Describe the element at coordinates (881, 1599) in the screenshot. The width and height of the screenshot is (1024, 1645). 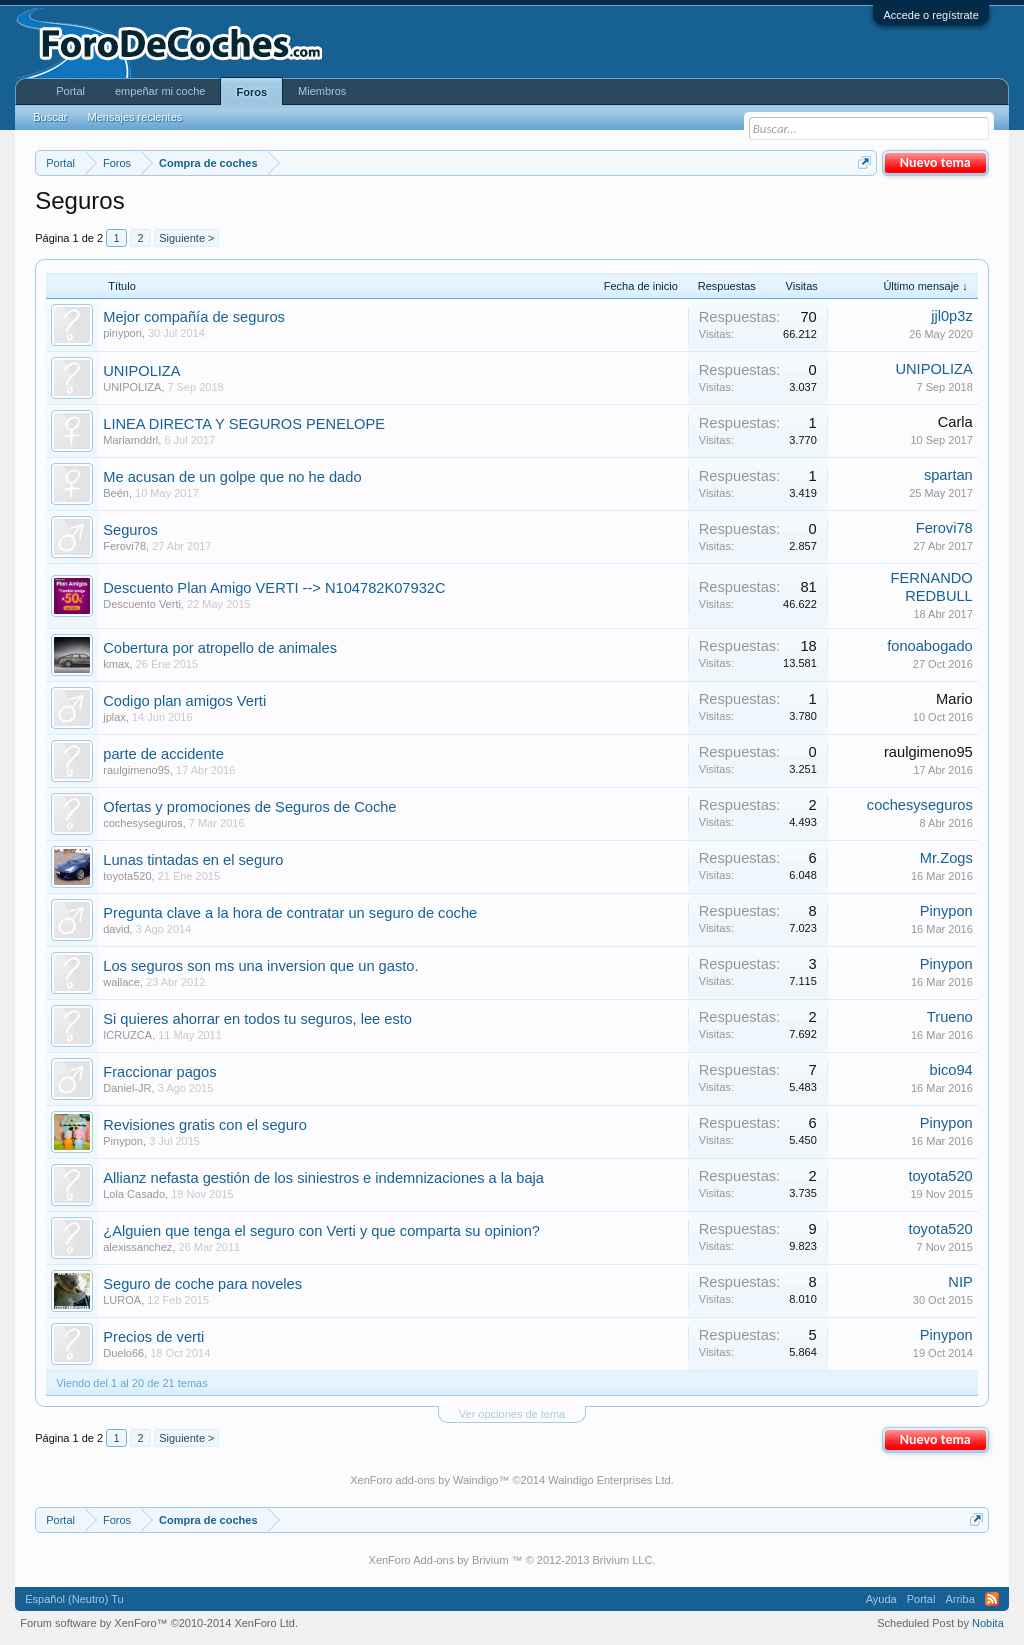
I see `Ayuda` at that location.